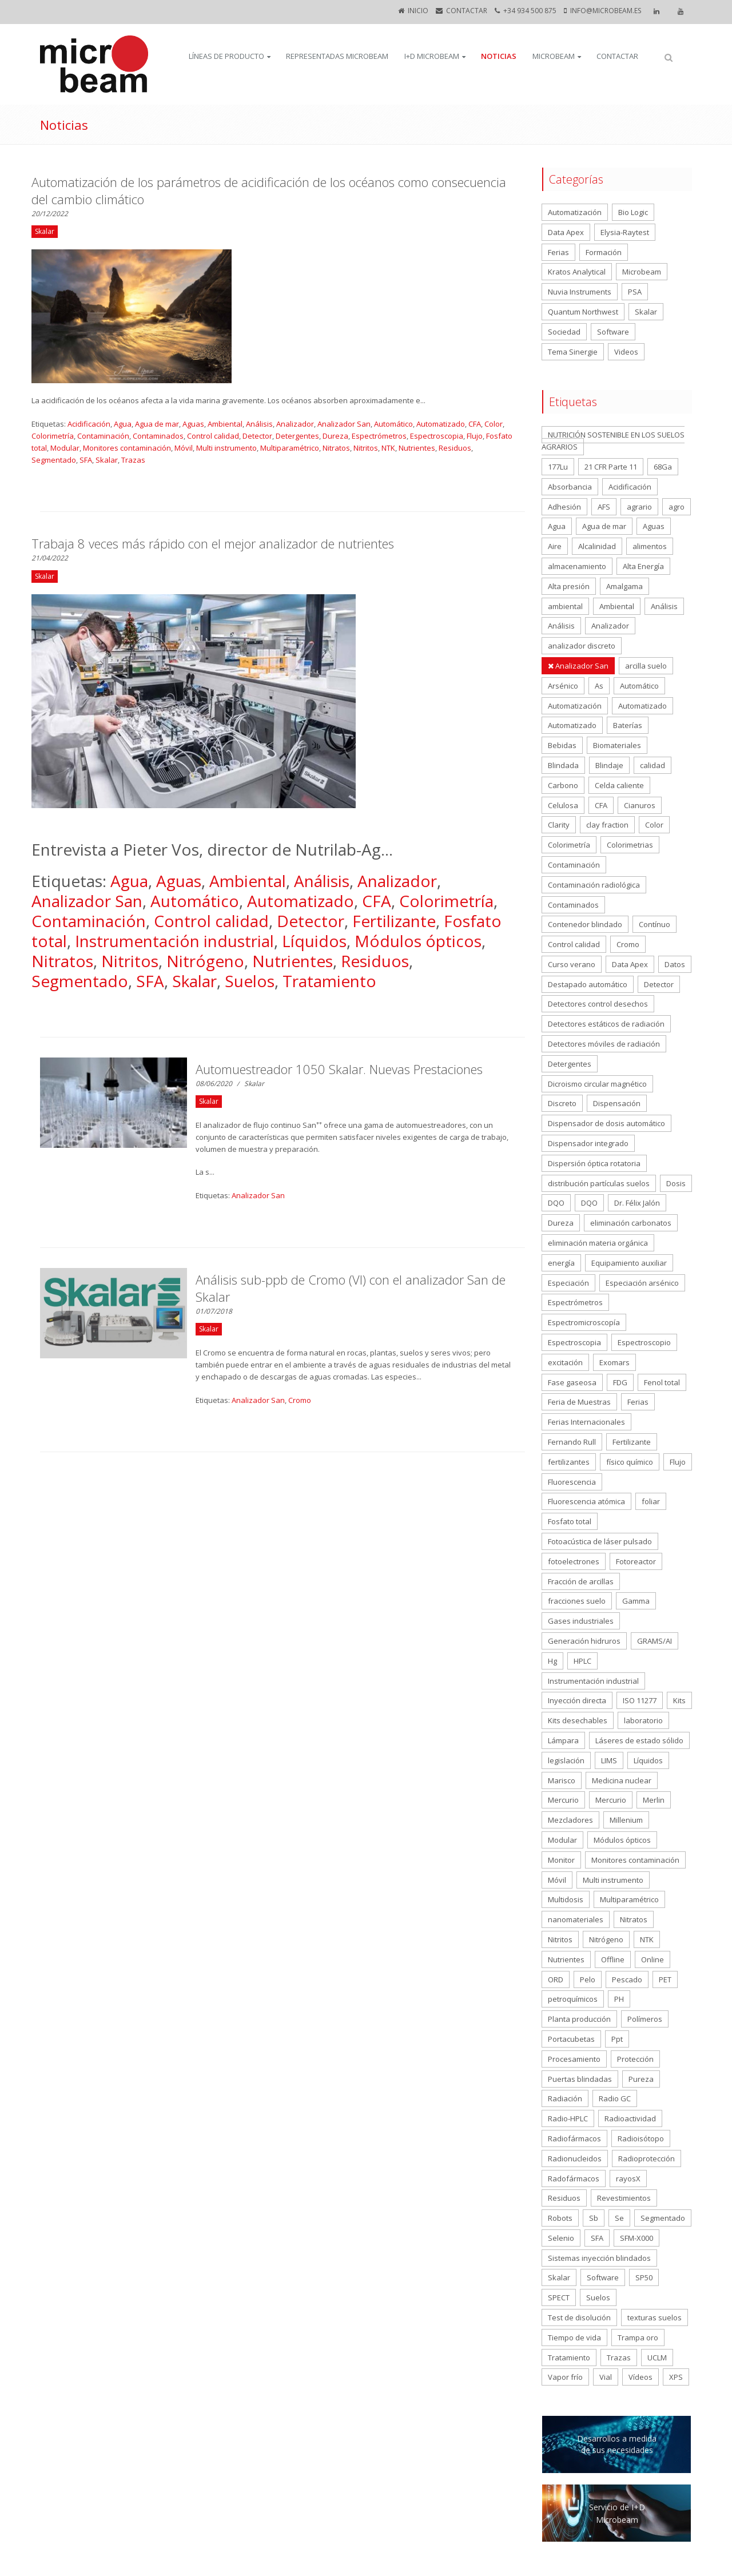 Image resolution: width=732 pixels, height=2576 pixels. What do you see at coordinates (624, 232) in the screenshot?
I see `Elysia-Raytest` at bounding box center [624, 232].